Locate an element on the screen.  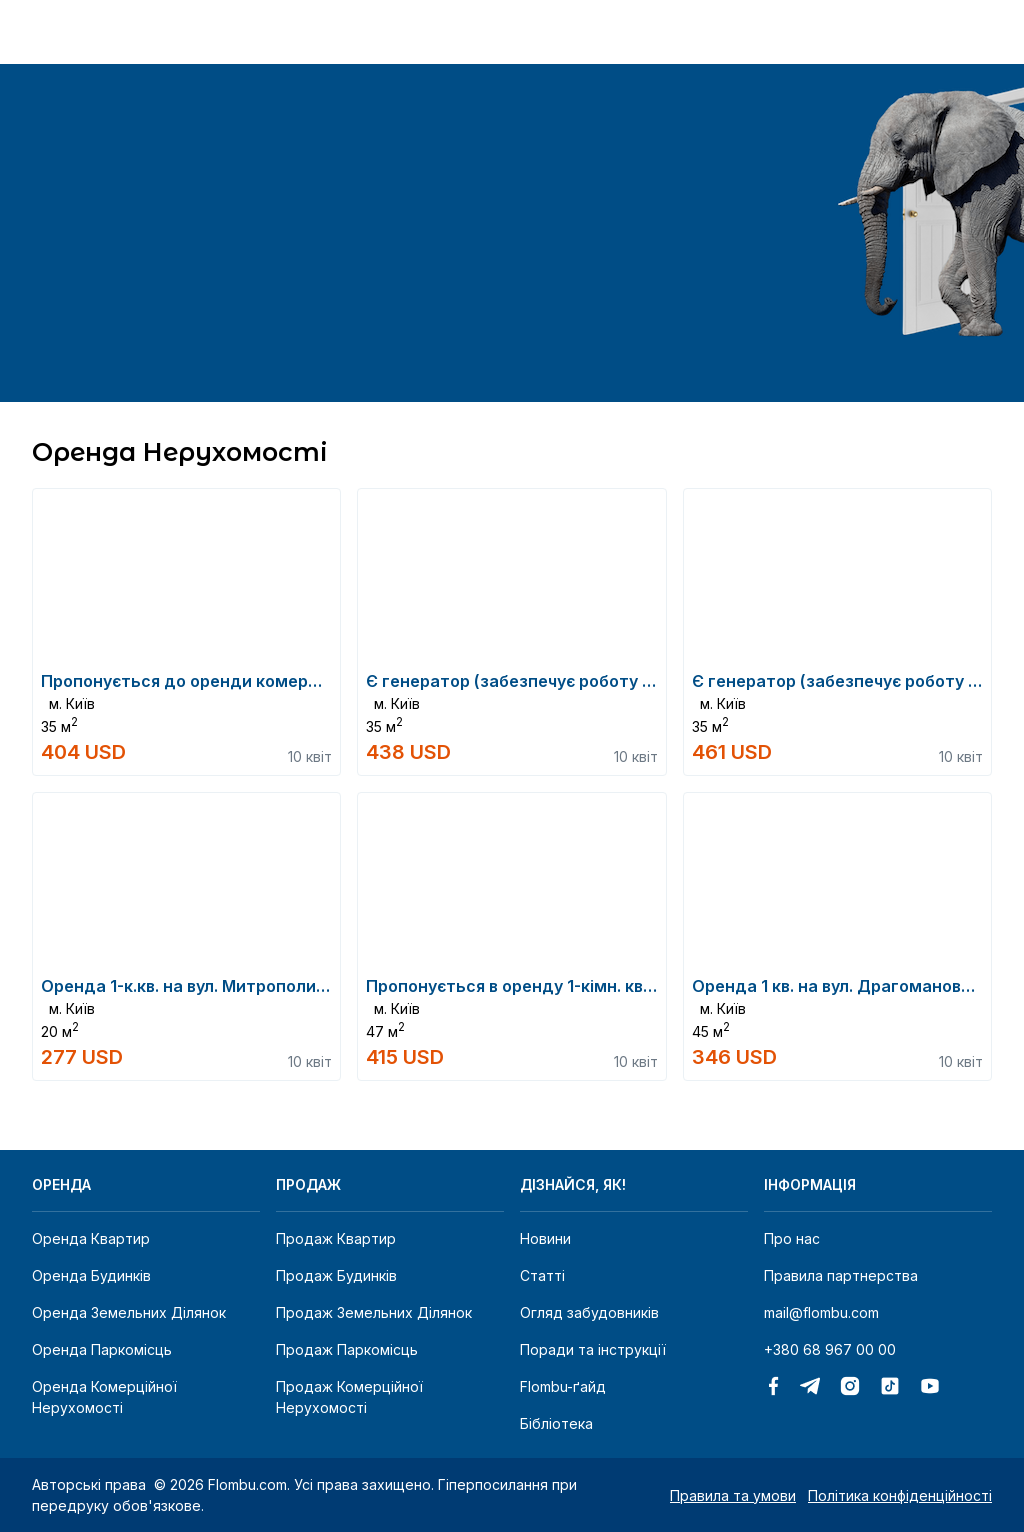
Політика конфіденційності is located at coordinates (900, 1495).